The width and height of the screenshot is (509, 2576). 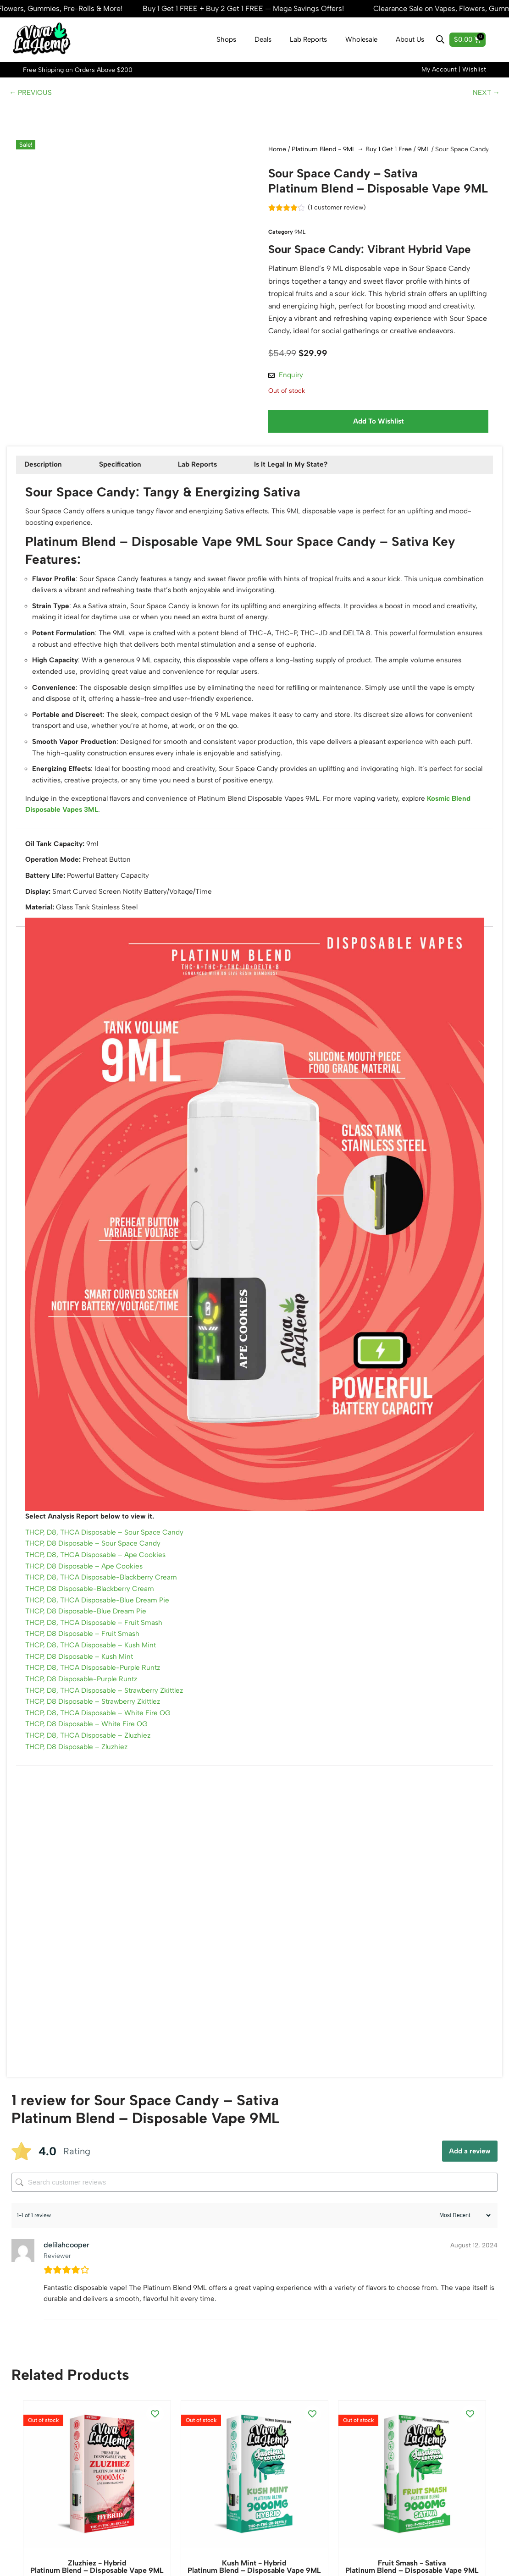 I want to click on NEXT →, so click(x=485, y=95).